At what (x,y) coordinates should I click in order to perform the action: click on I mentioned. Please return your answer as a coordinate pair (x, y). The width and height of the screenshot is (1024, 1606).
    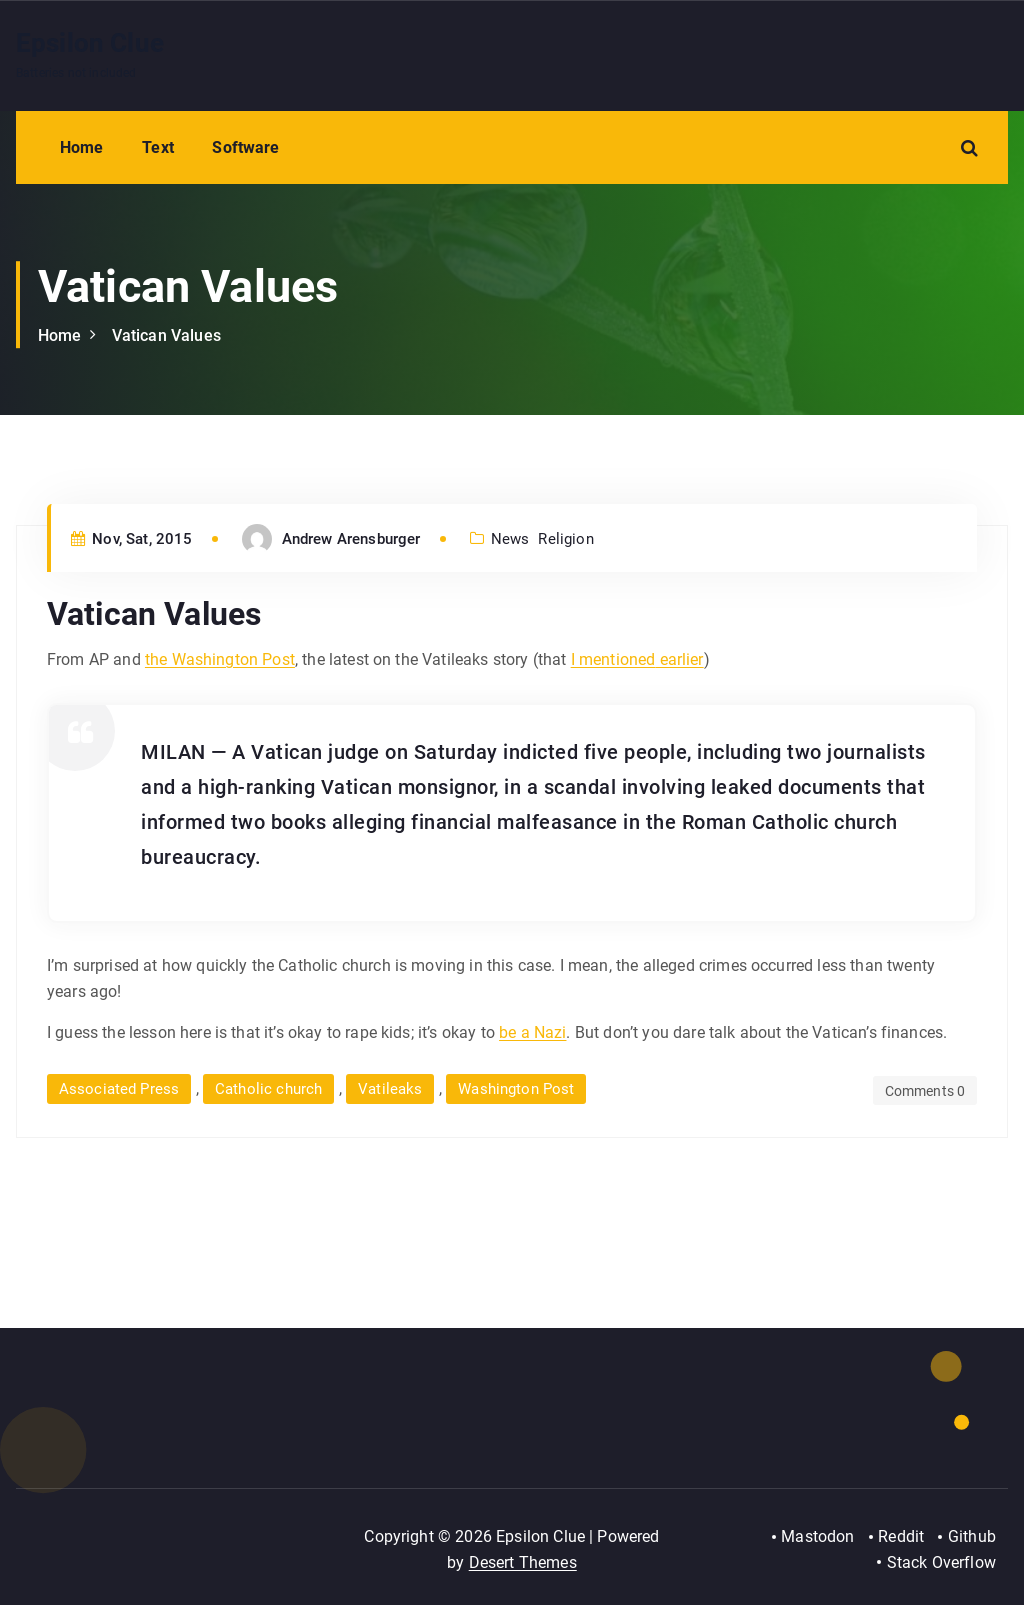
    Looking at the image, I should click on (613, 659).